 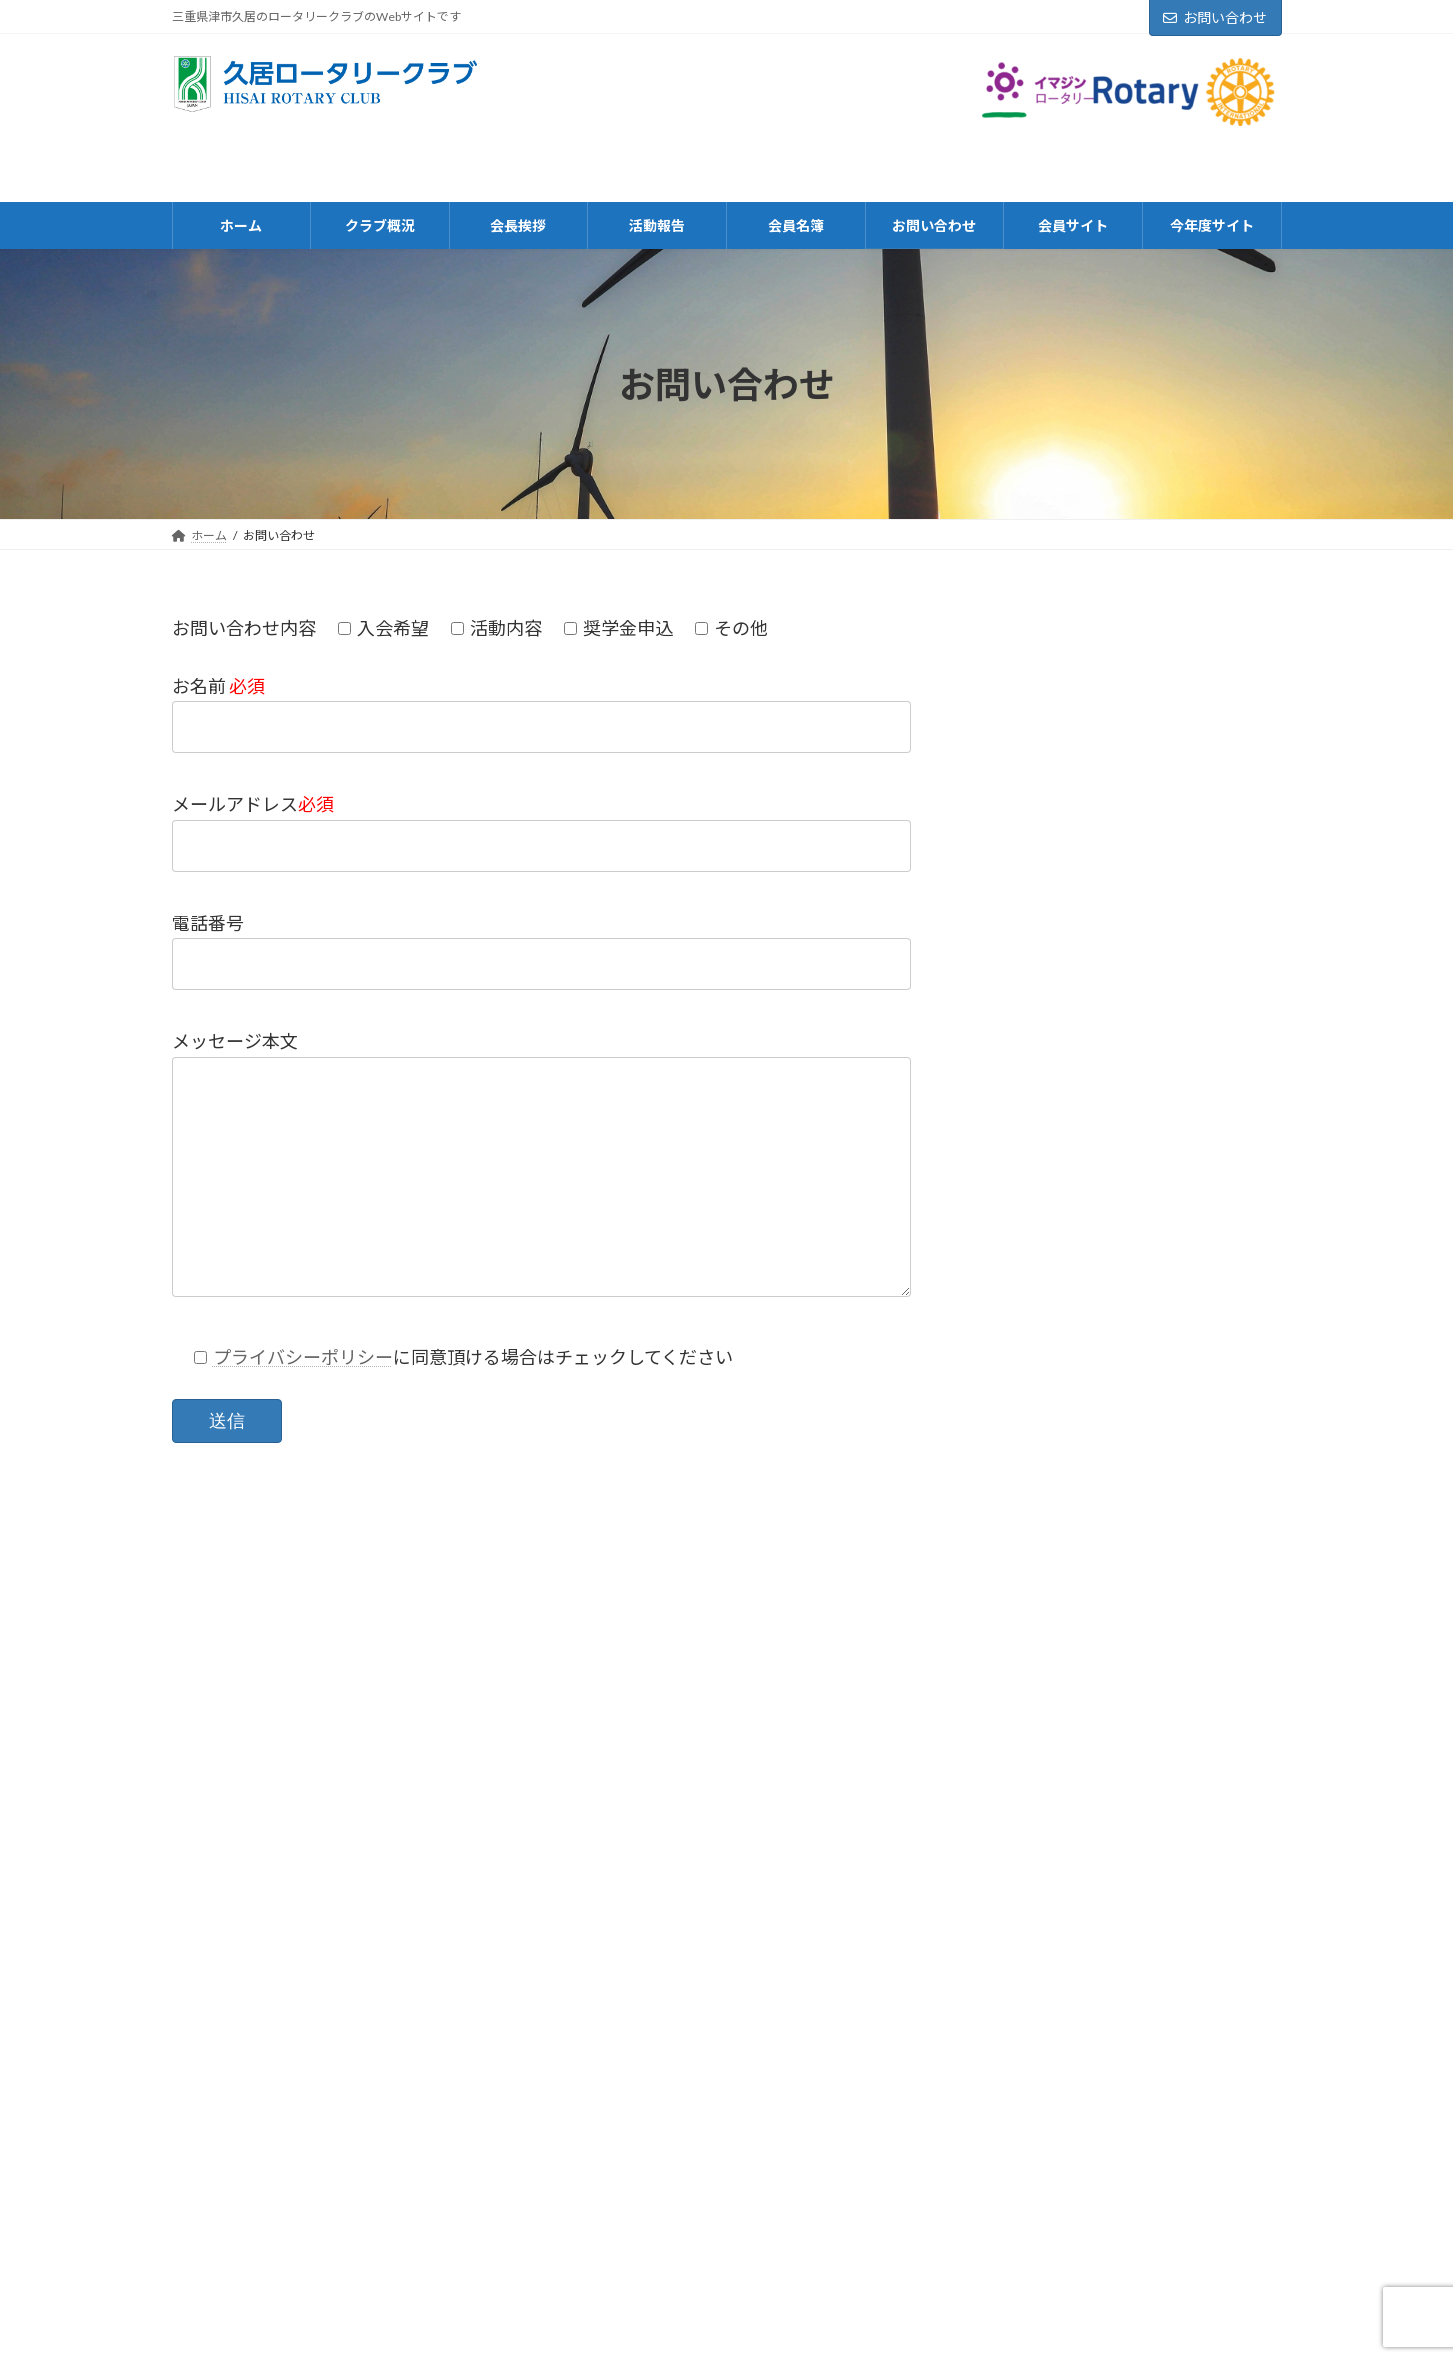 I want to click on プライバシーポリシー, so click(x=303, y=1357).